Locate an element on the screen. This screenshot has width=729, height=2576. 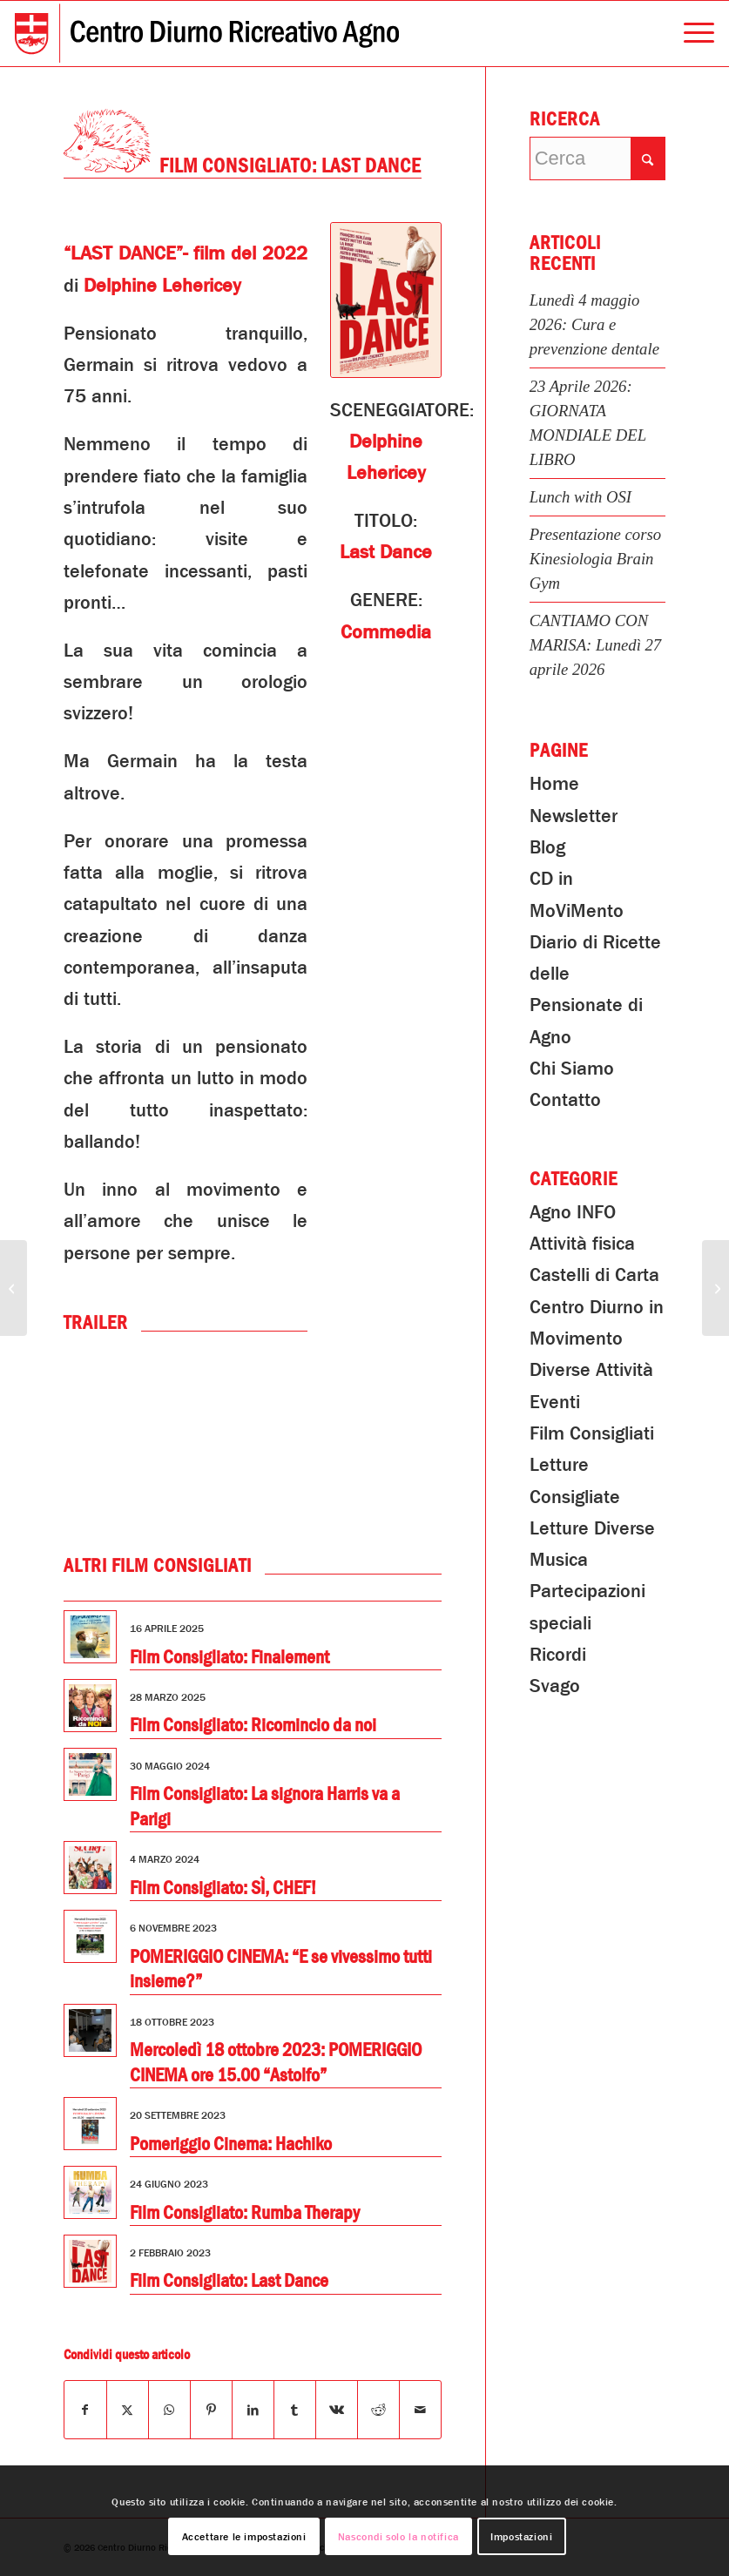
Chi Siamo is located at coordinates (572, 1068).